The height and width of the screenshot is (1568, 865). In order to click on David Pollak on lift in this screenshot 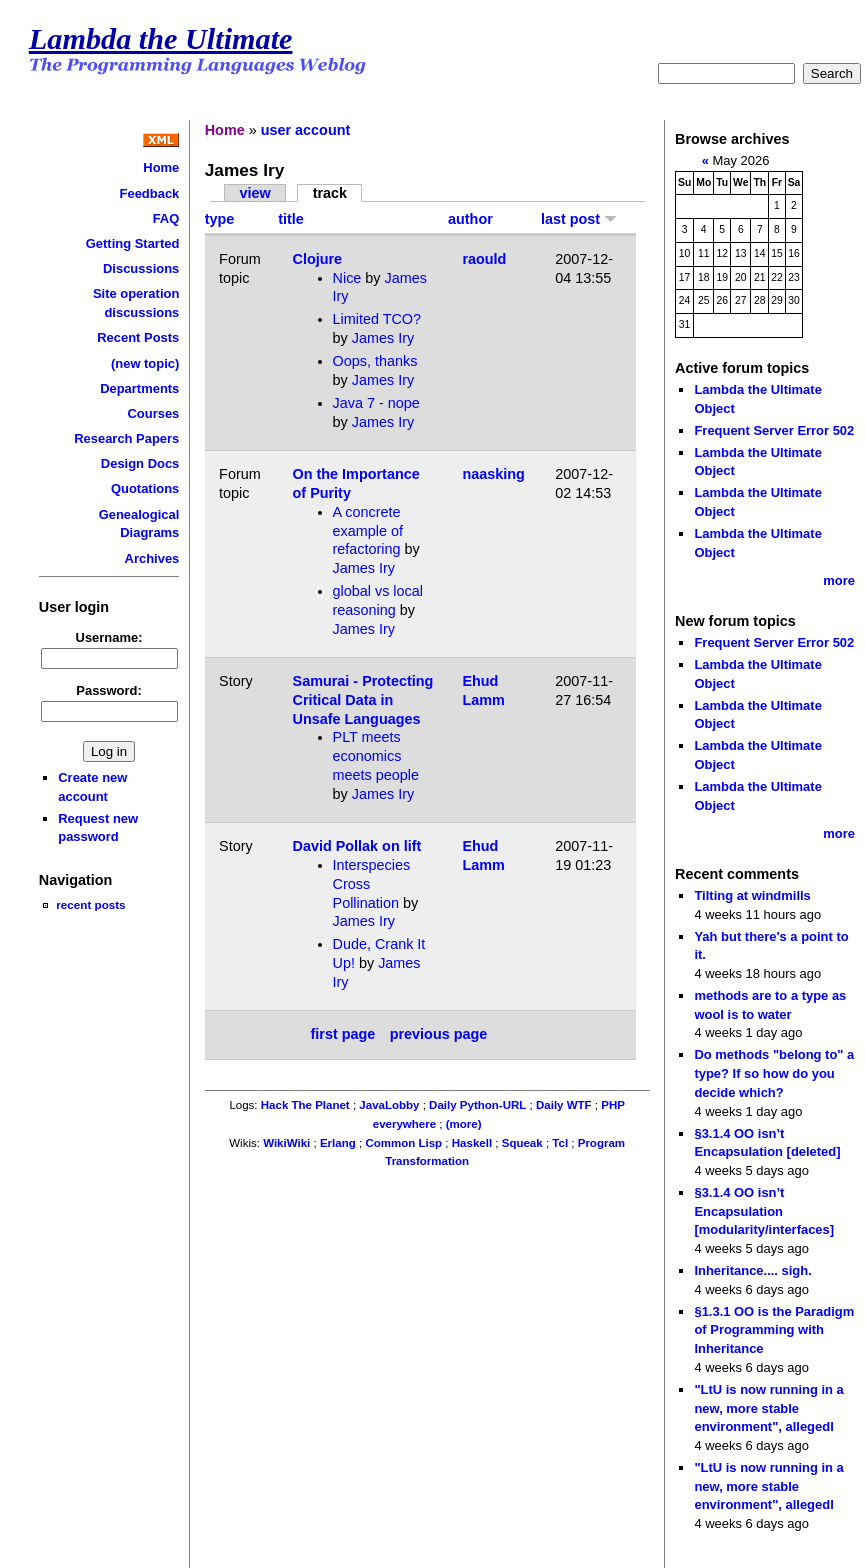, I will do `click(357, 846)`.